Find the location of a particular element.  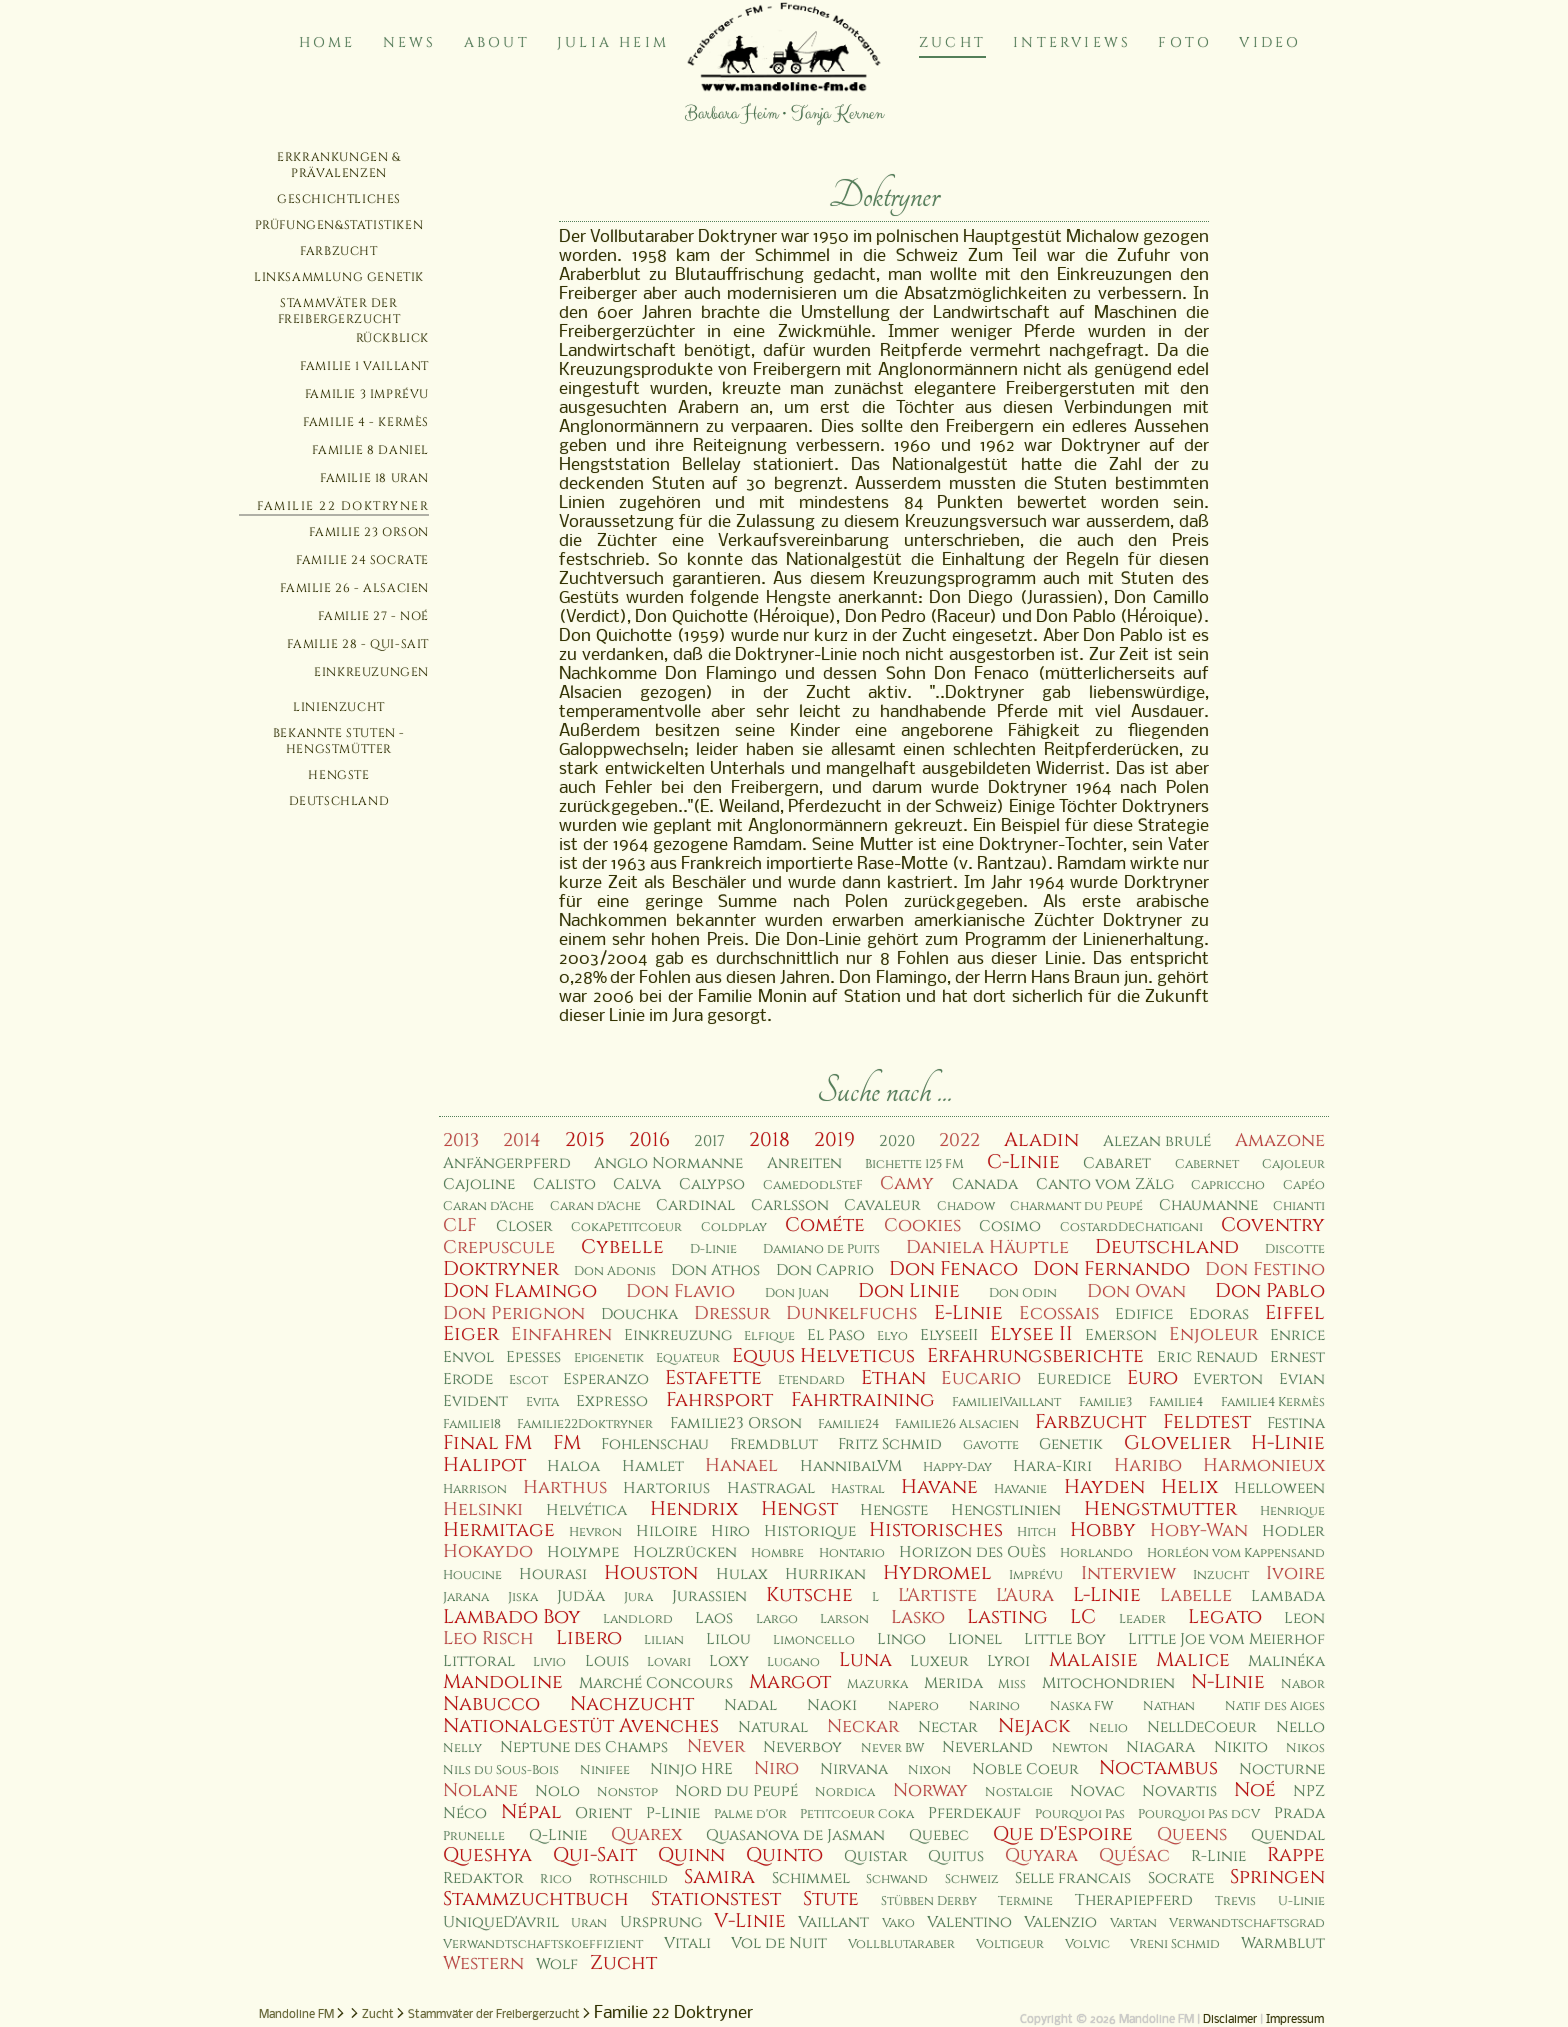

Niagara is located at coordinates (1160, 1747).